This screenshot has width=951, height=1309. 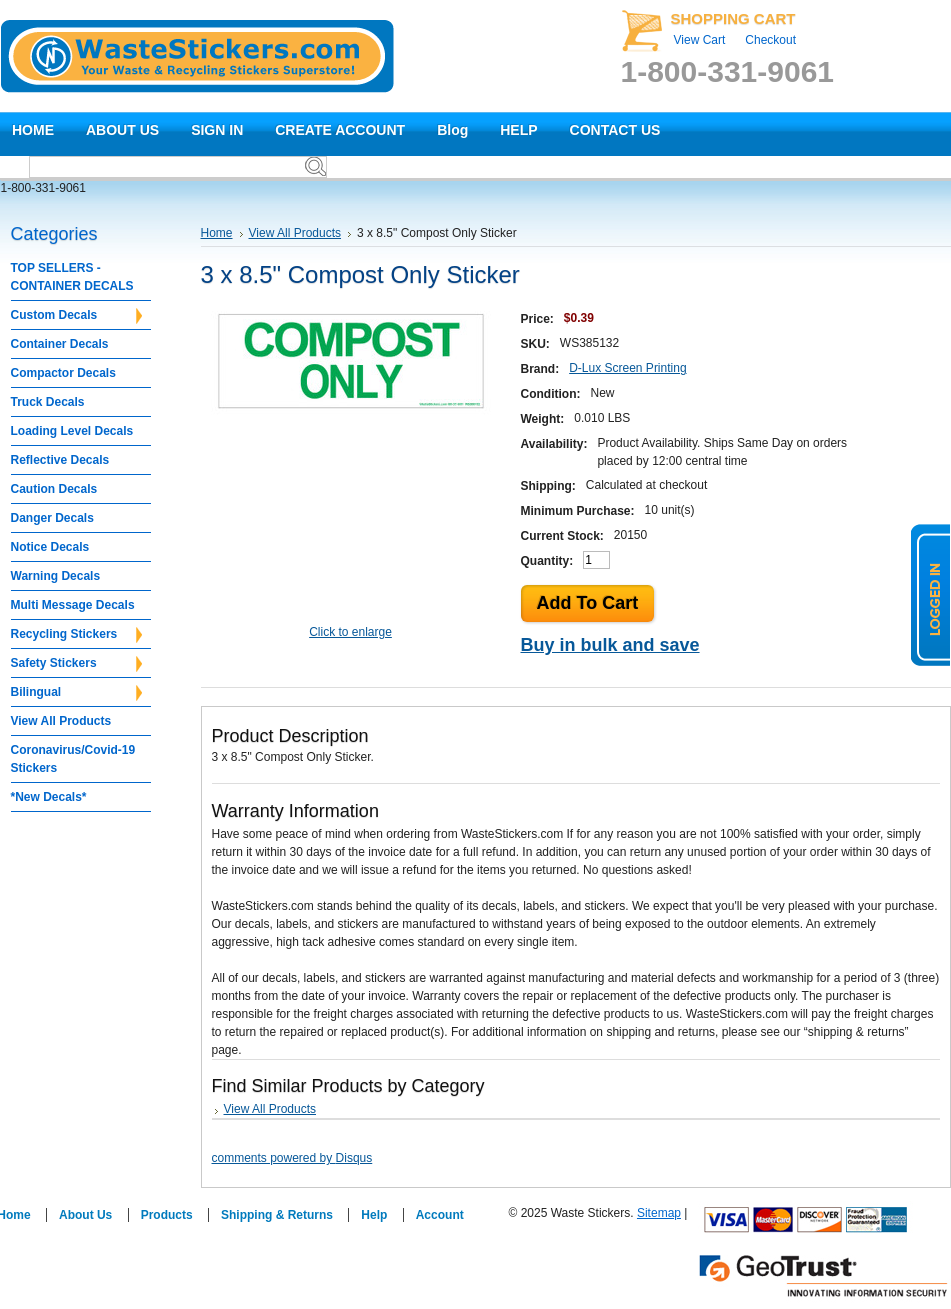 What do you see at coordinates (76, 693) in the screenshot?
I see `Bilingual` at bounding box center [76, 693].